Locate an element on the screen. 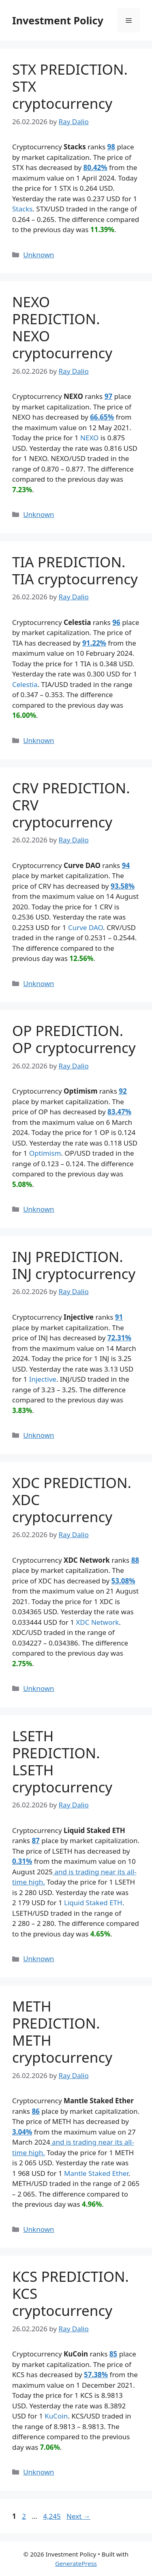 This screenshot has width=152, height=2576. Celestia is located at coordinates (25, 684).